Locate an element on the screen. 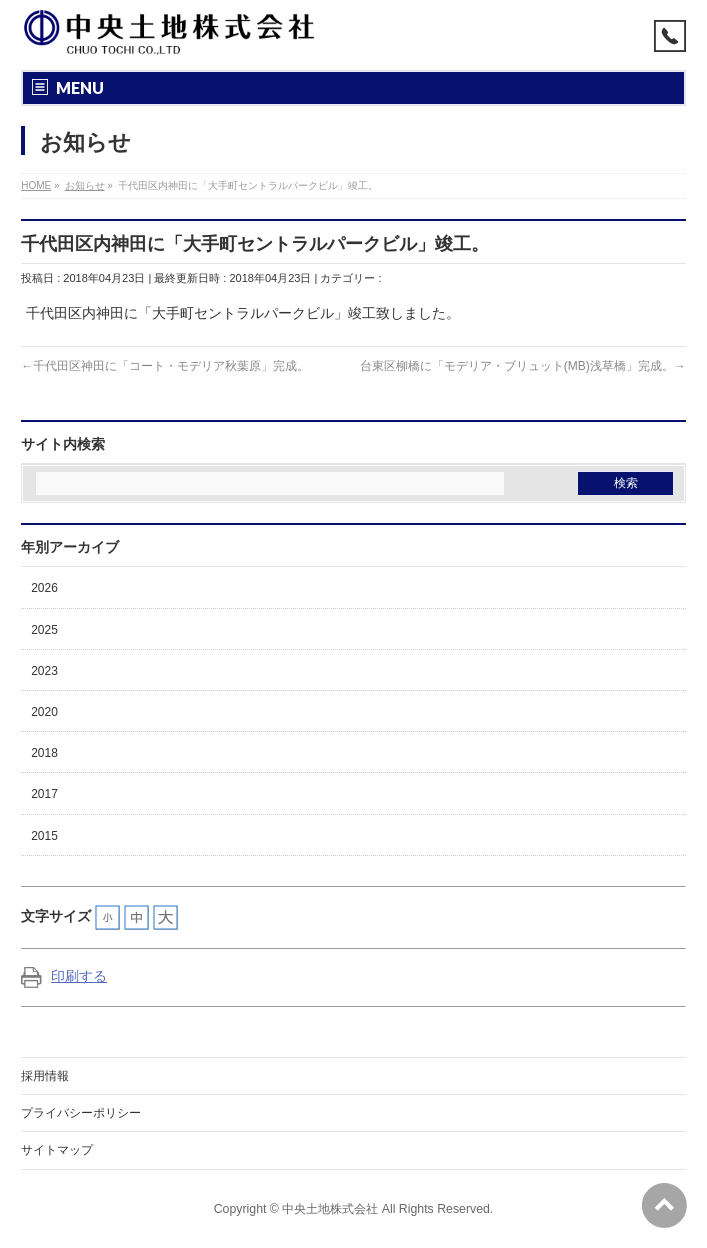 The height and width of the screenshot is (1248, 707). 台東区柳橋に「モデリア・ブリュット(MB)浅草橋」完成。 is located at coordinates (517, 366).